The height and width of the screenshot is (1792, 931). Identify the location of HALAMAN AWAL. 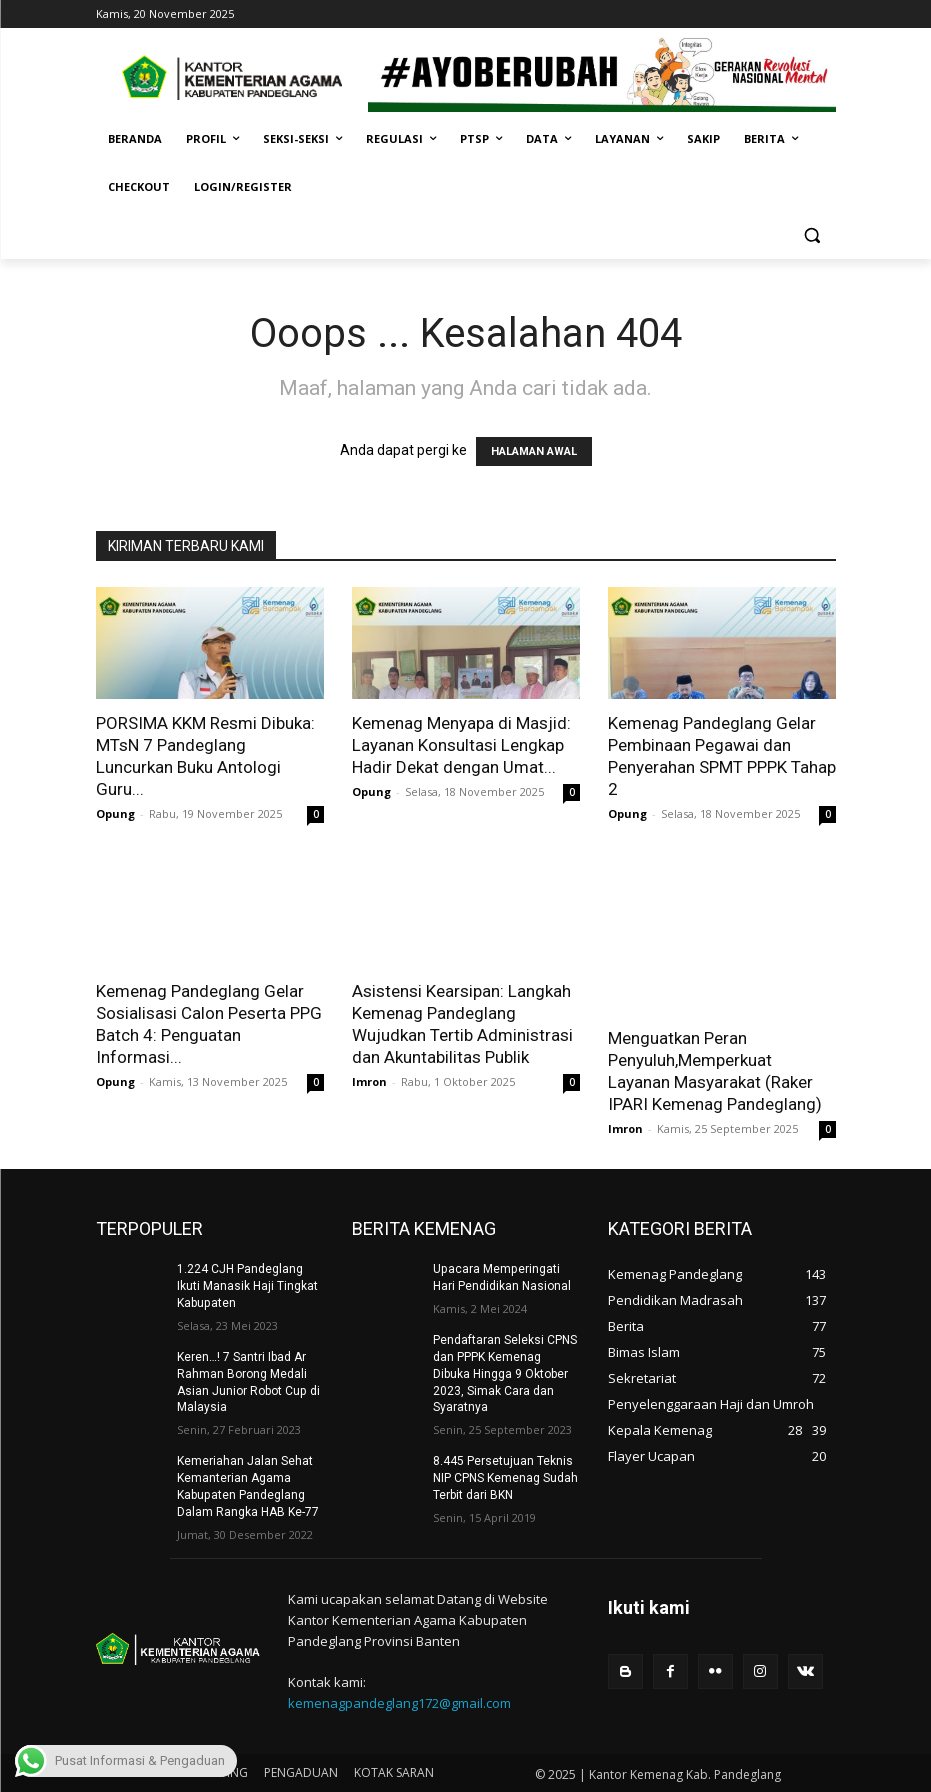
(534, 451).